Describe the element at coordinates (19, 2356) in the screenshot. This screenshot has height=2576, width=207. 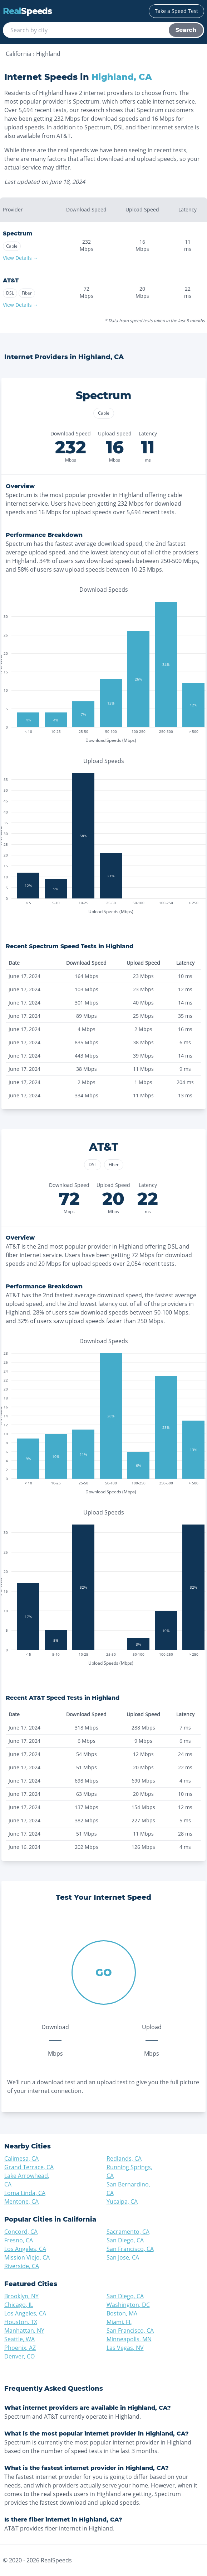
I see `Denver, CO` at that location.